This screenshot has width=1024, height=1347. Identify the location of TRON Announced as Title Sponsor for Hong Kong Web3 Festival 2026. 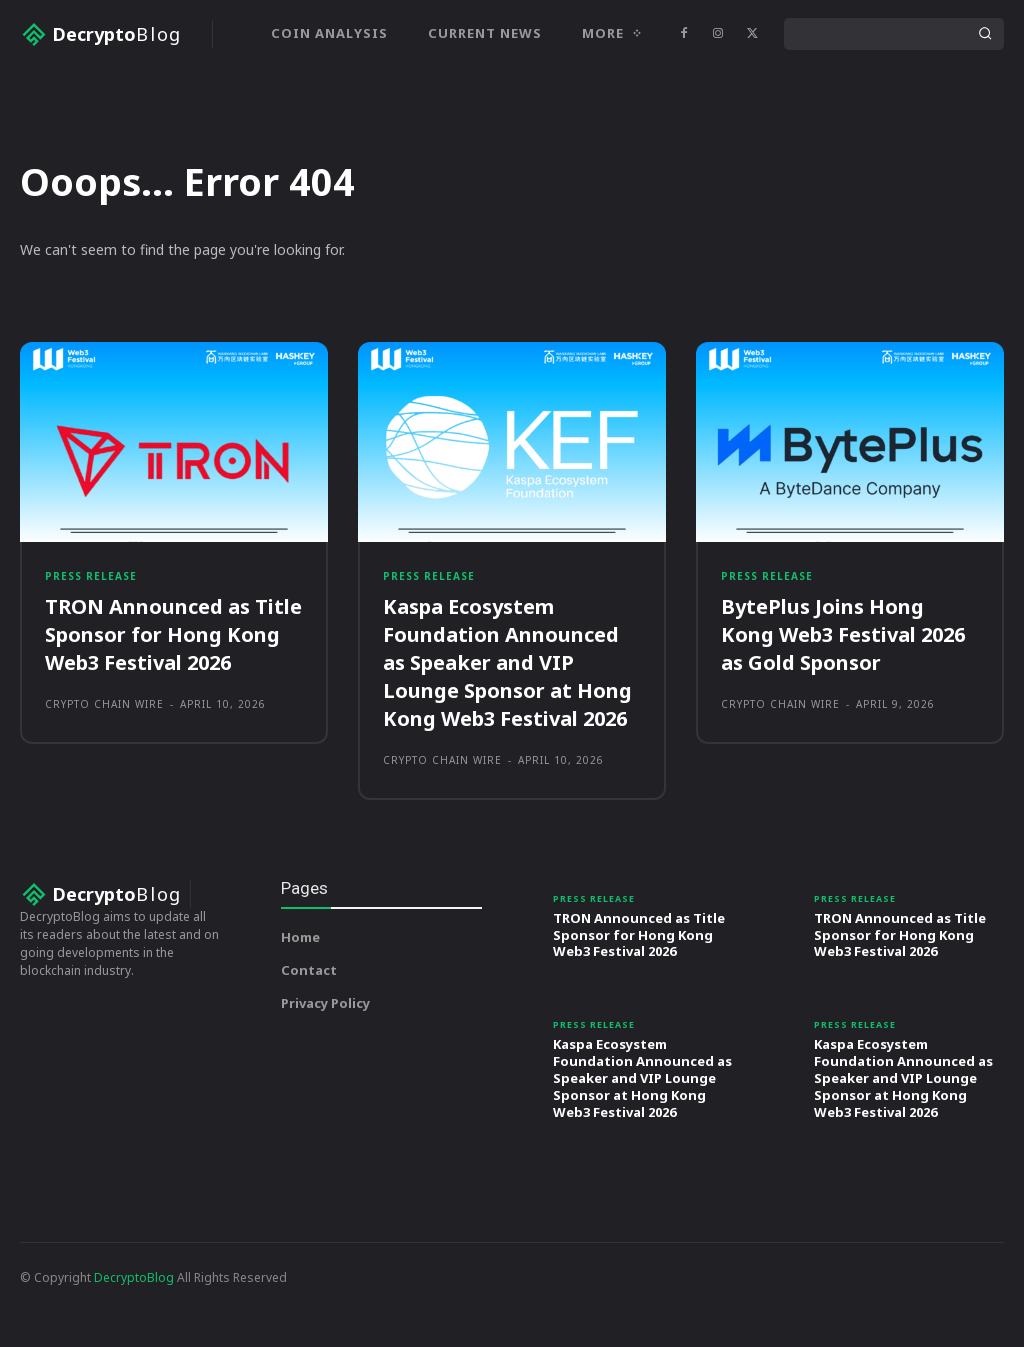
(173, 702).